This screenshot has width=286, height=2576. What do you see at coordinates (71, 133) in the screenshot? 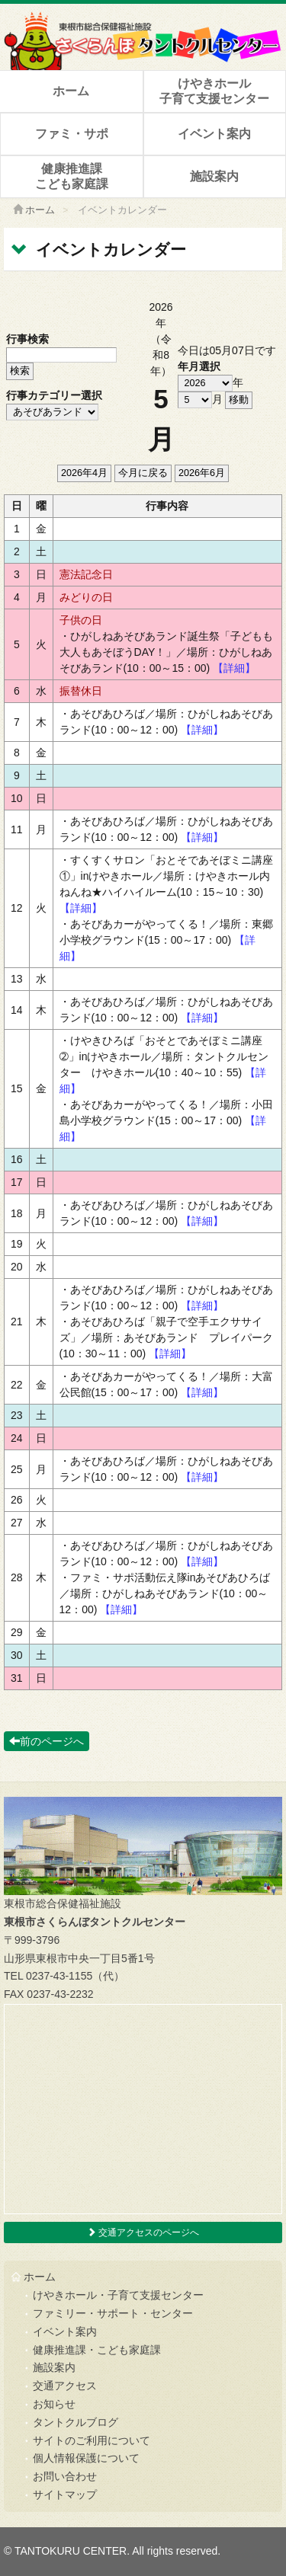
I see `ファミ・サポ` at bounding box center [71, 133].